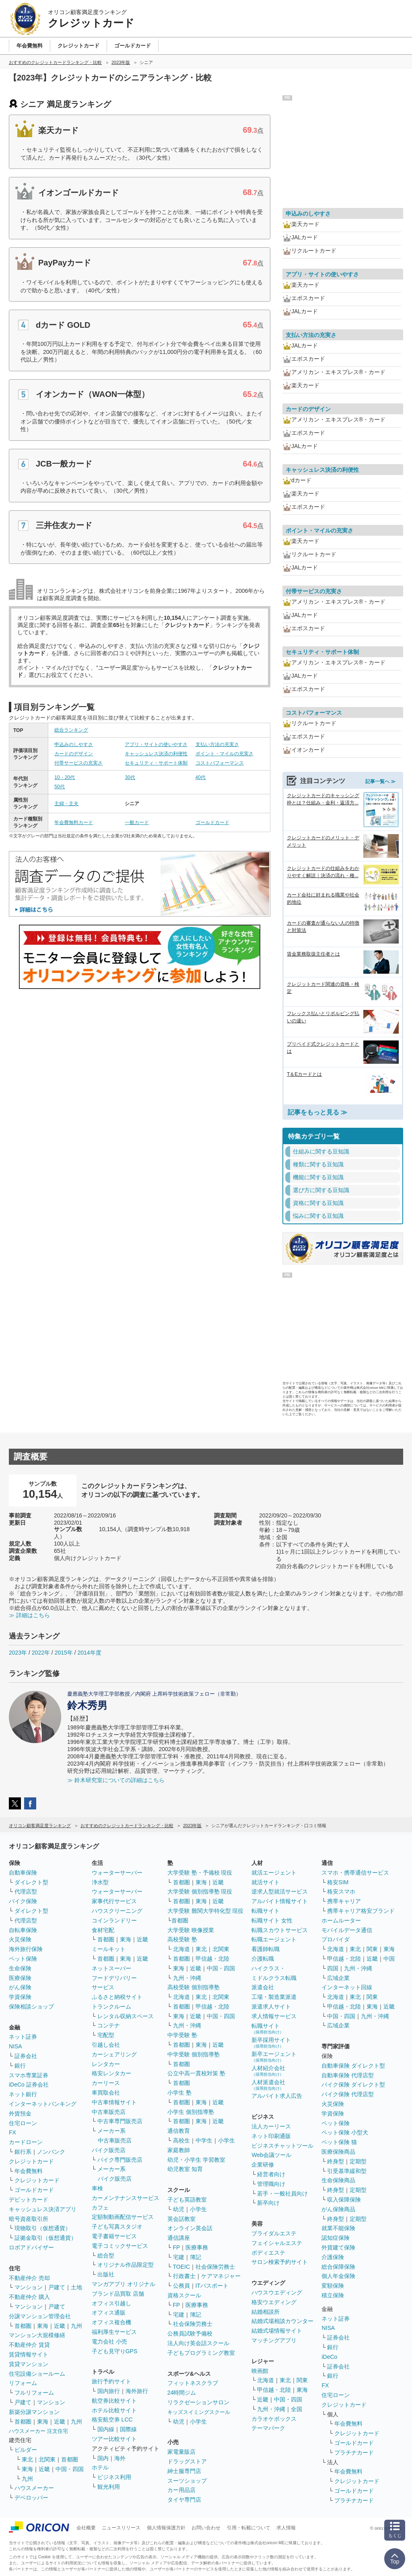 The height and width of the screenshot is (2576, 412). What do you see at coordinates (34, 2488) in the screenshot?
I see `ハウスメーカー` at bounding box center [34, 2488].